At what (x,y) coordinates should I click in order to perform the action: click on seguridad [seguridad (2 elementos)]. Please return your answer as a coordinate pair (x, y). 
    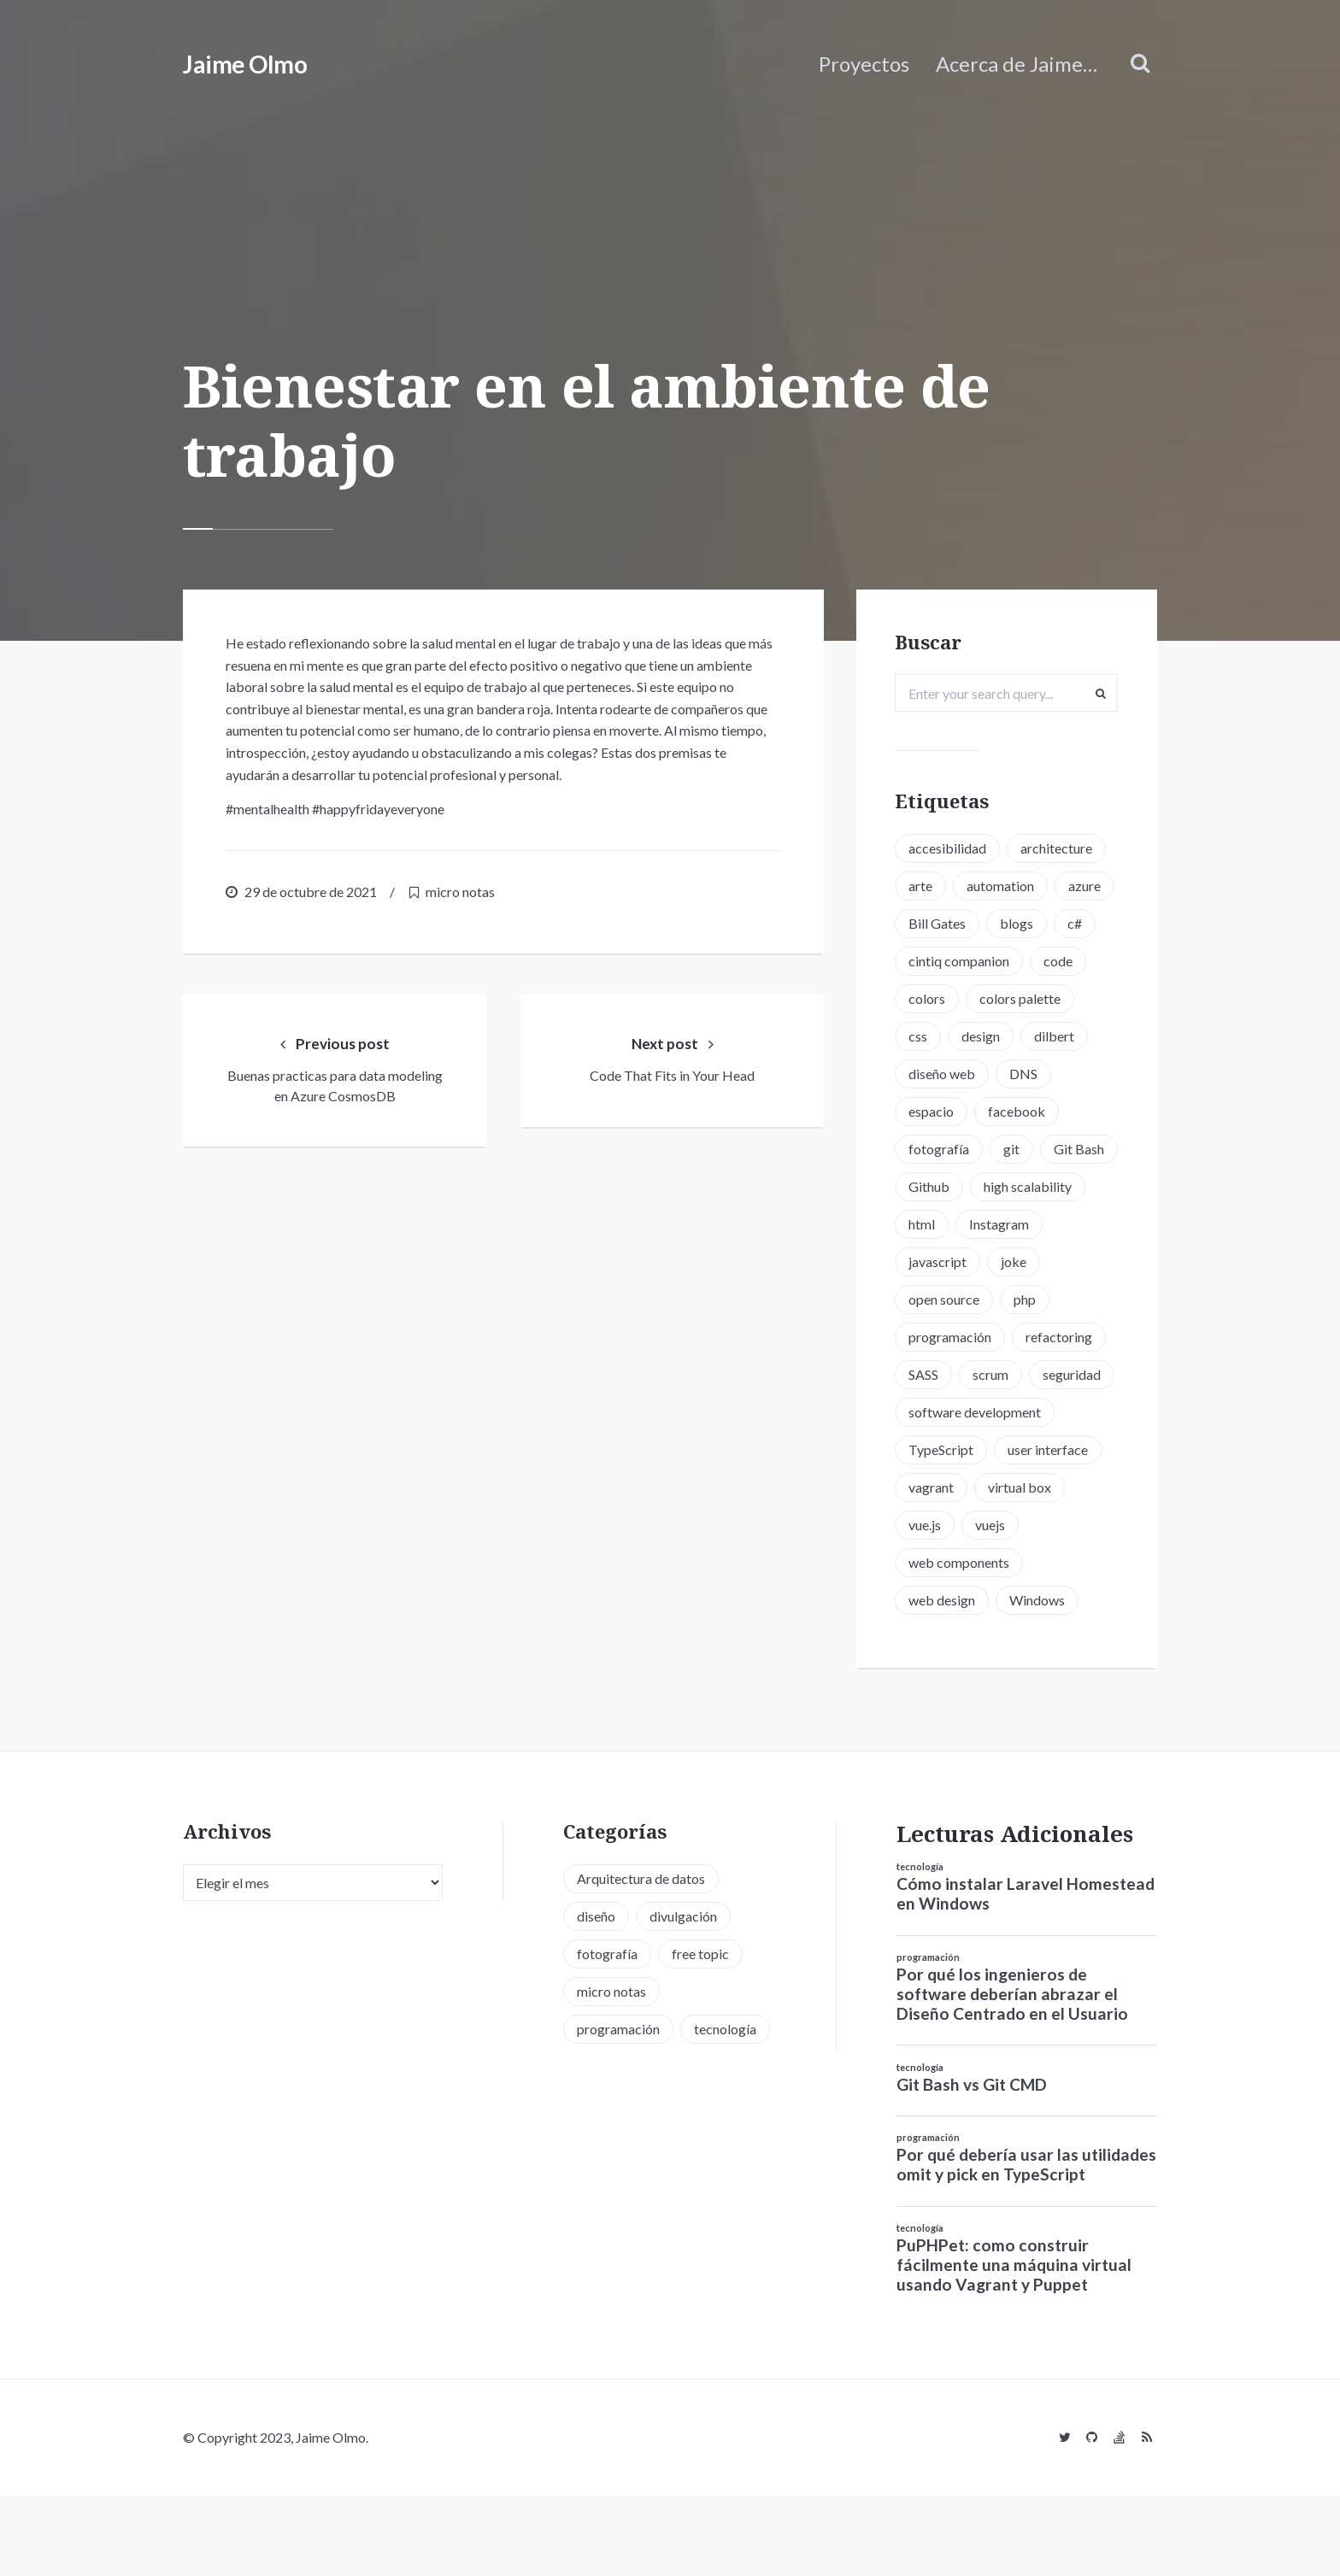
    Looking at the image, I should click on (1013, 1451).